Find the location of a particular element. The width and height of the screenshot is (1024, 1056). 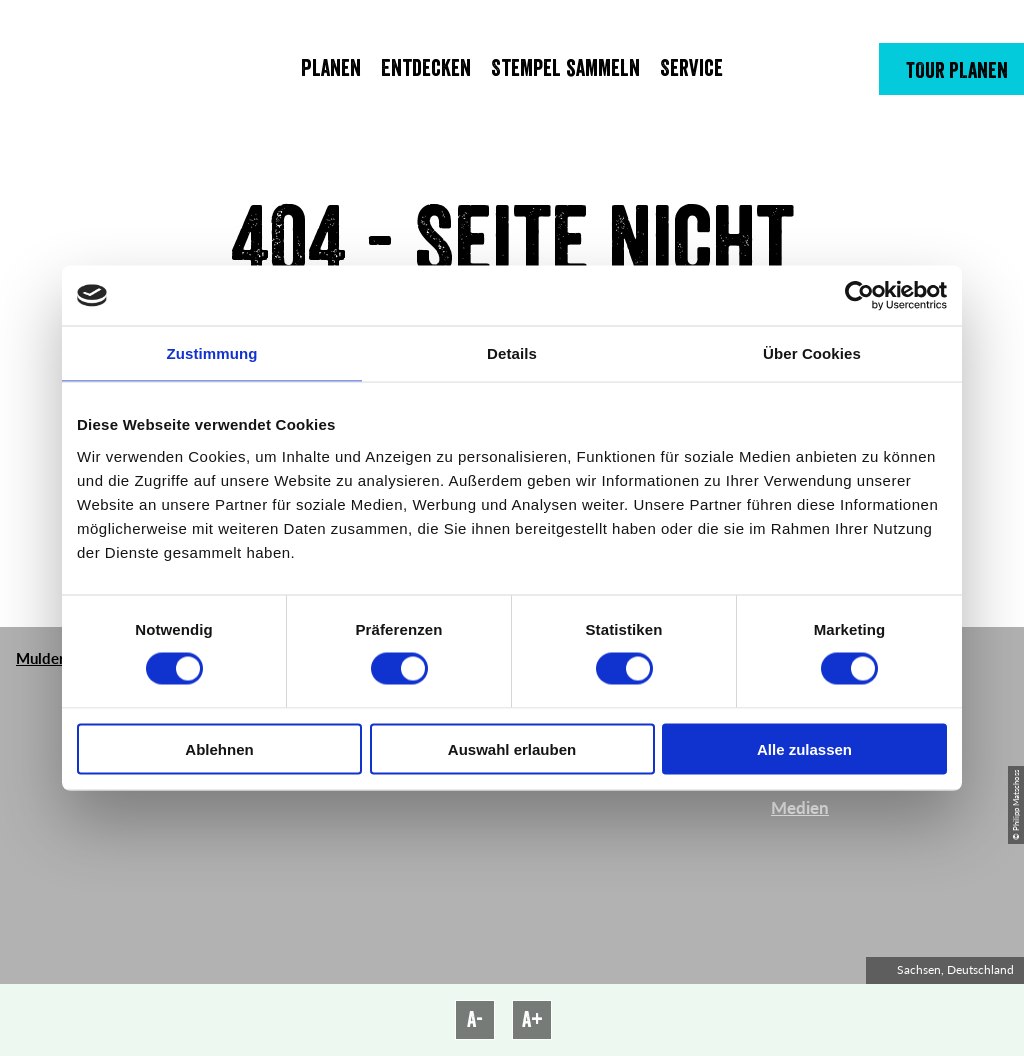

Auswahl erlauben is located at coordinates (512, 748).